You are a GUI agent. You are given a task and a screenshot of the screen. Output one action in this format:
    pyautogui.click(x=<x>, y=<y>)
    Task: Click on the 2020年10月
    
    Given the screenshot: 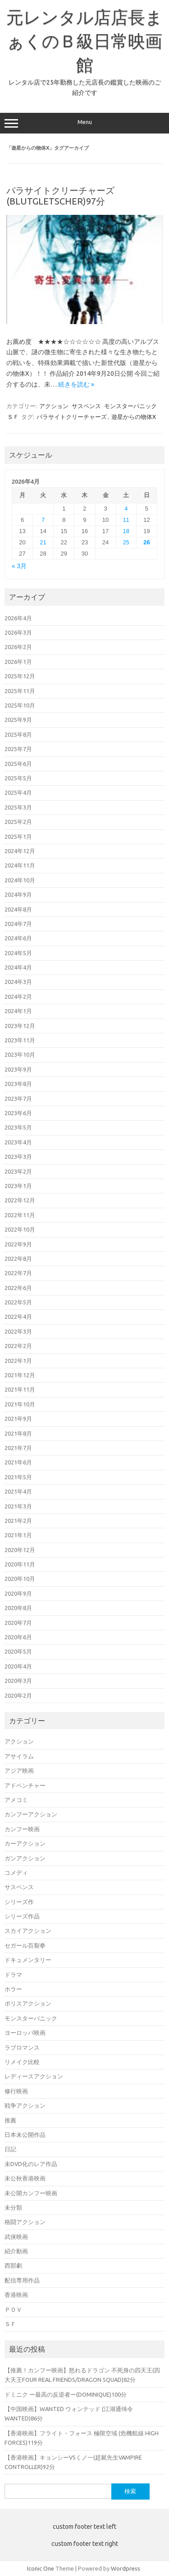 What is the action you would take?
    pyautogui.click(x=20, y=1578)
    